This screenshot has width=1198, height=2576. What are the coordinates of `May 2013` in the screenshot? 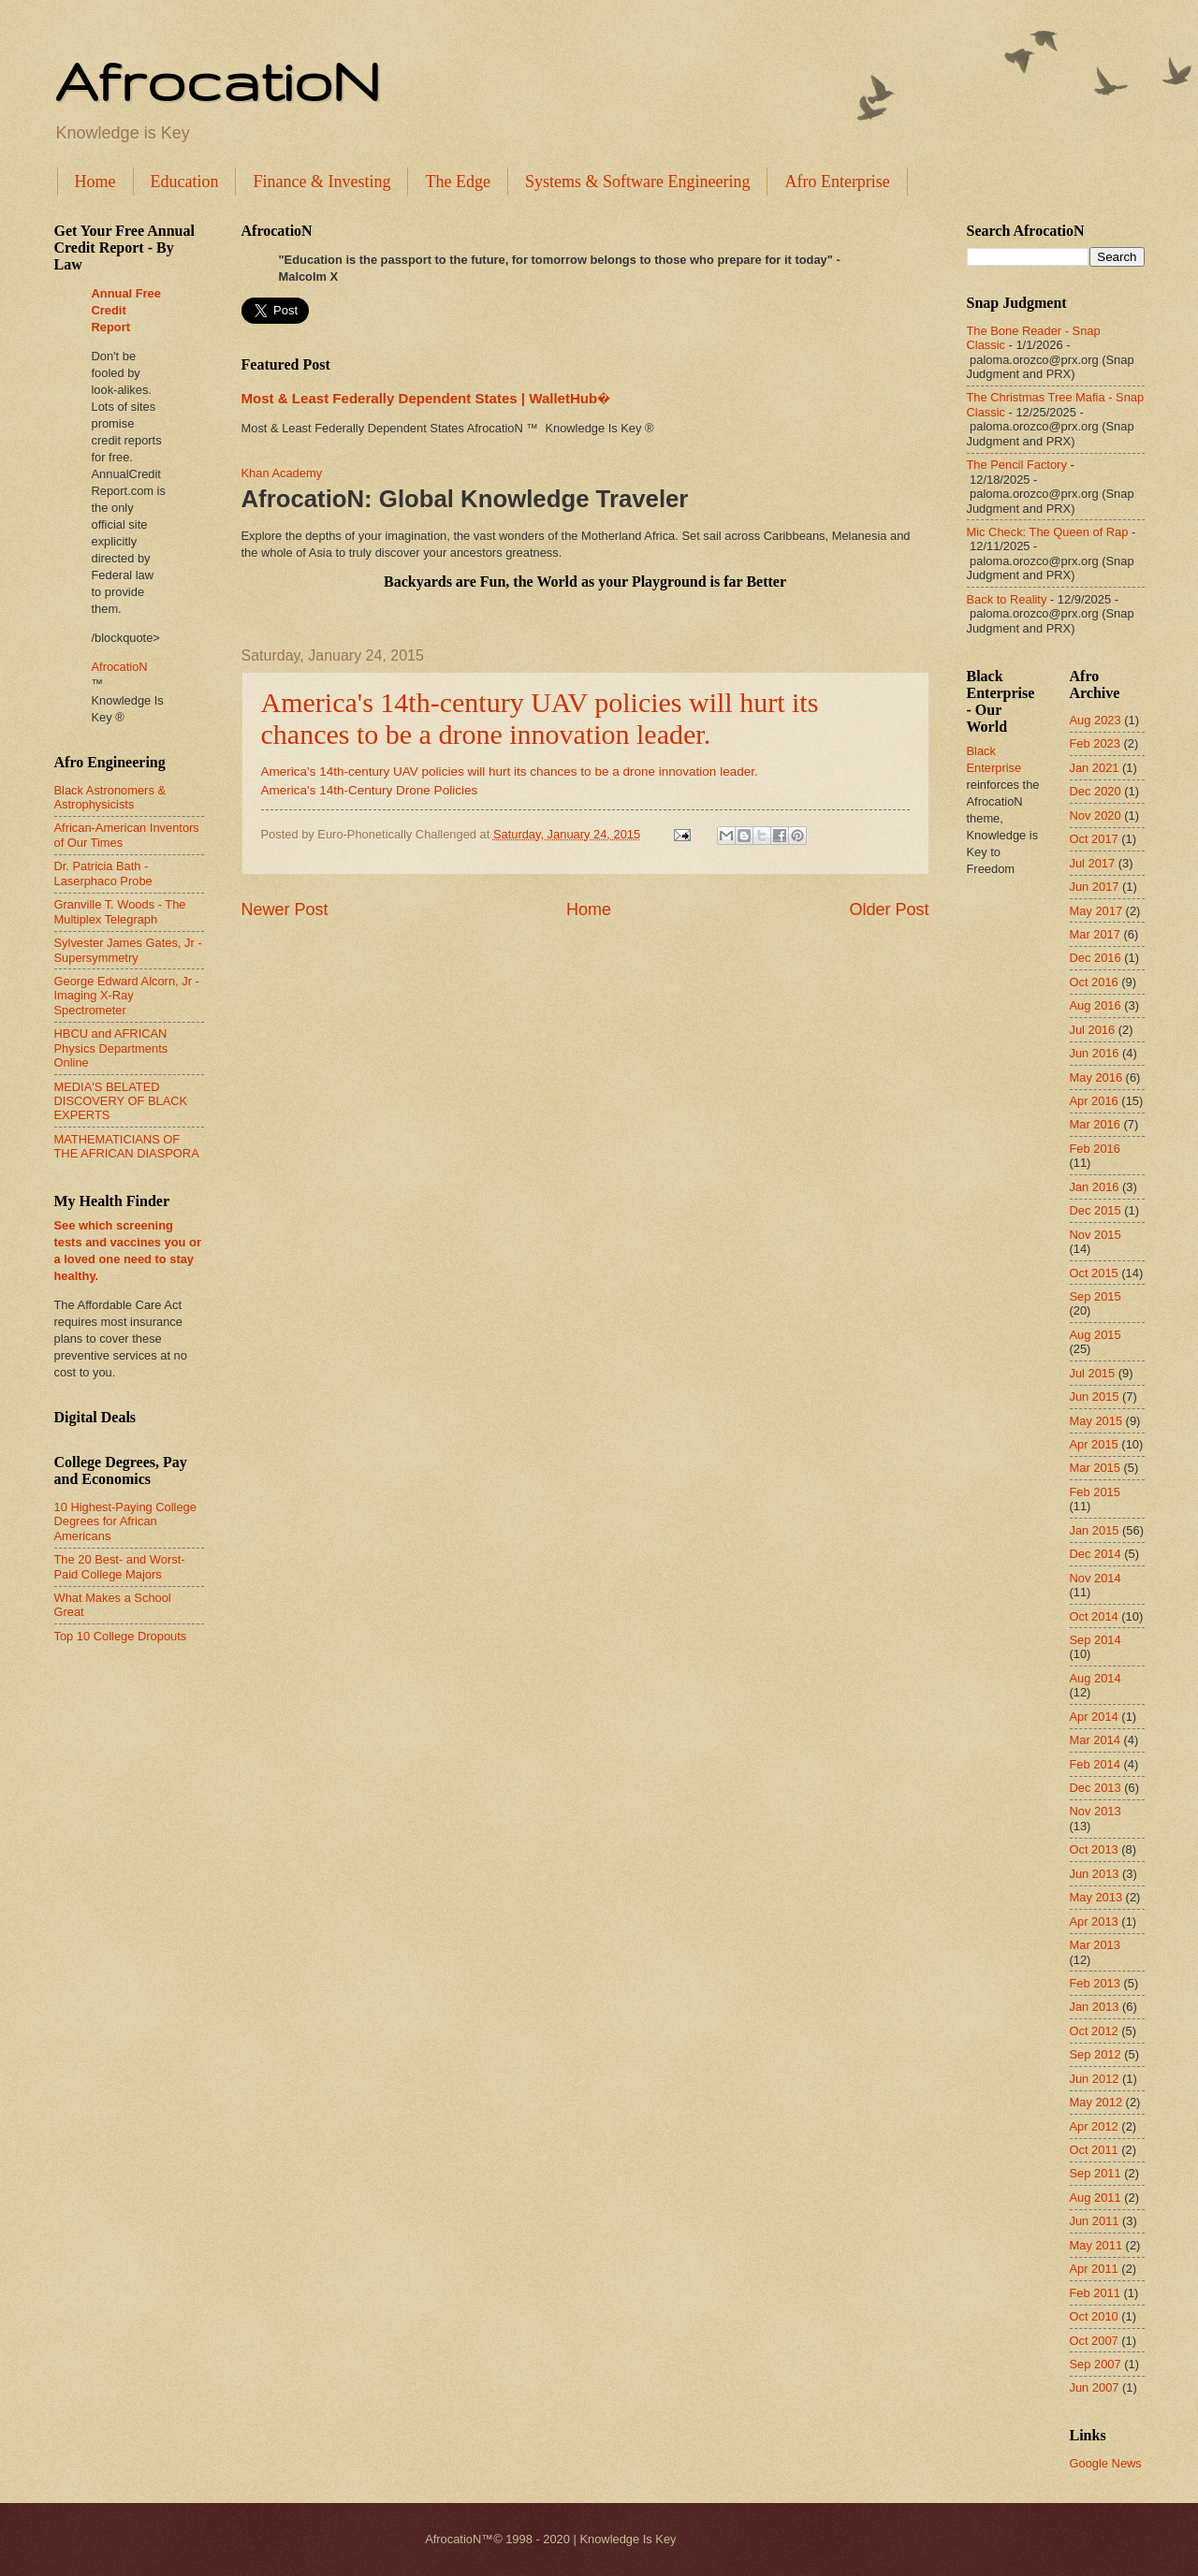 It's located at (1096, 1897).